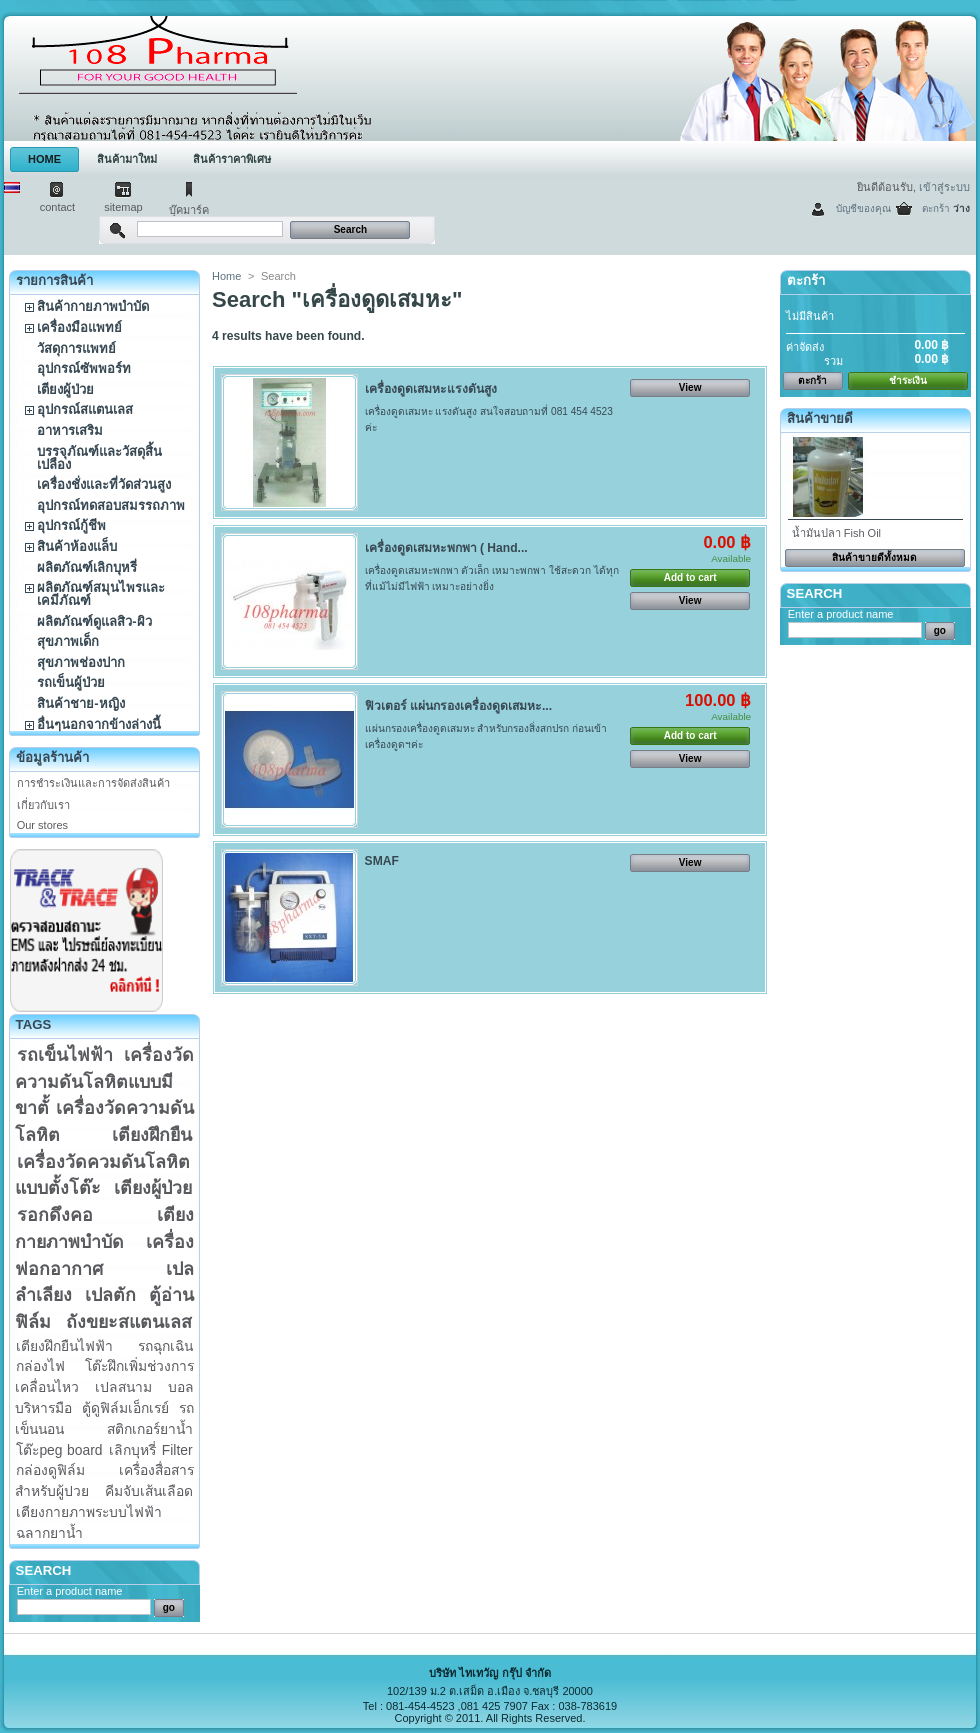 This screenshot has height=1733, width=980. I want to click on อาหารเสริม, so click(70, 430).